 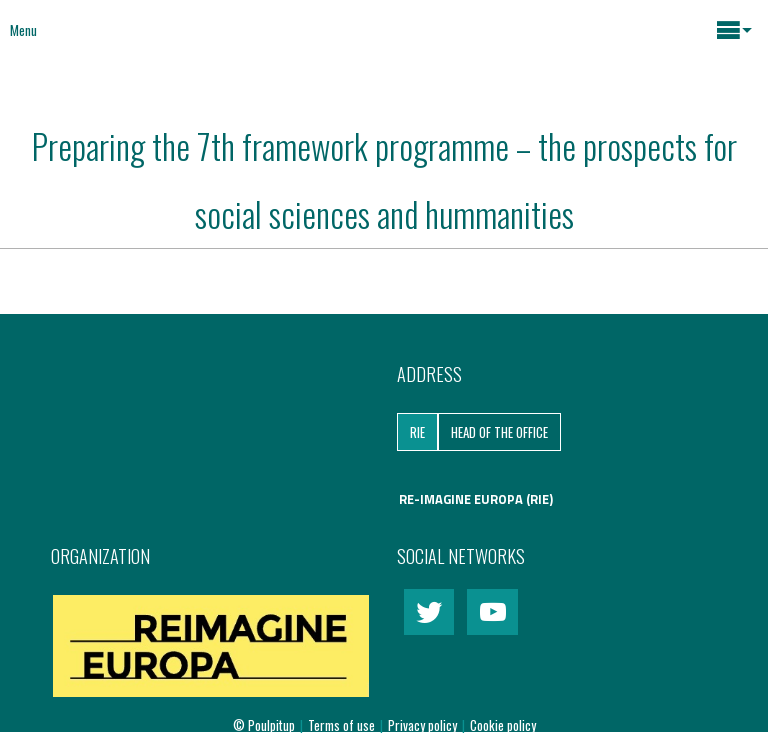 I want to click on Menu, so click(x=23, y=30).